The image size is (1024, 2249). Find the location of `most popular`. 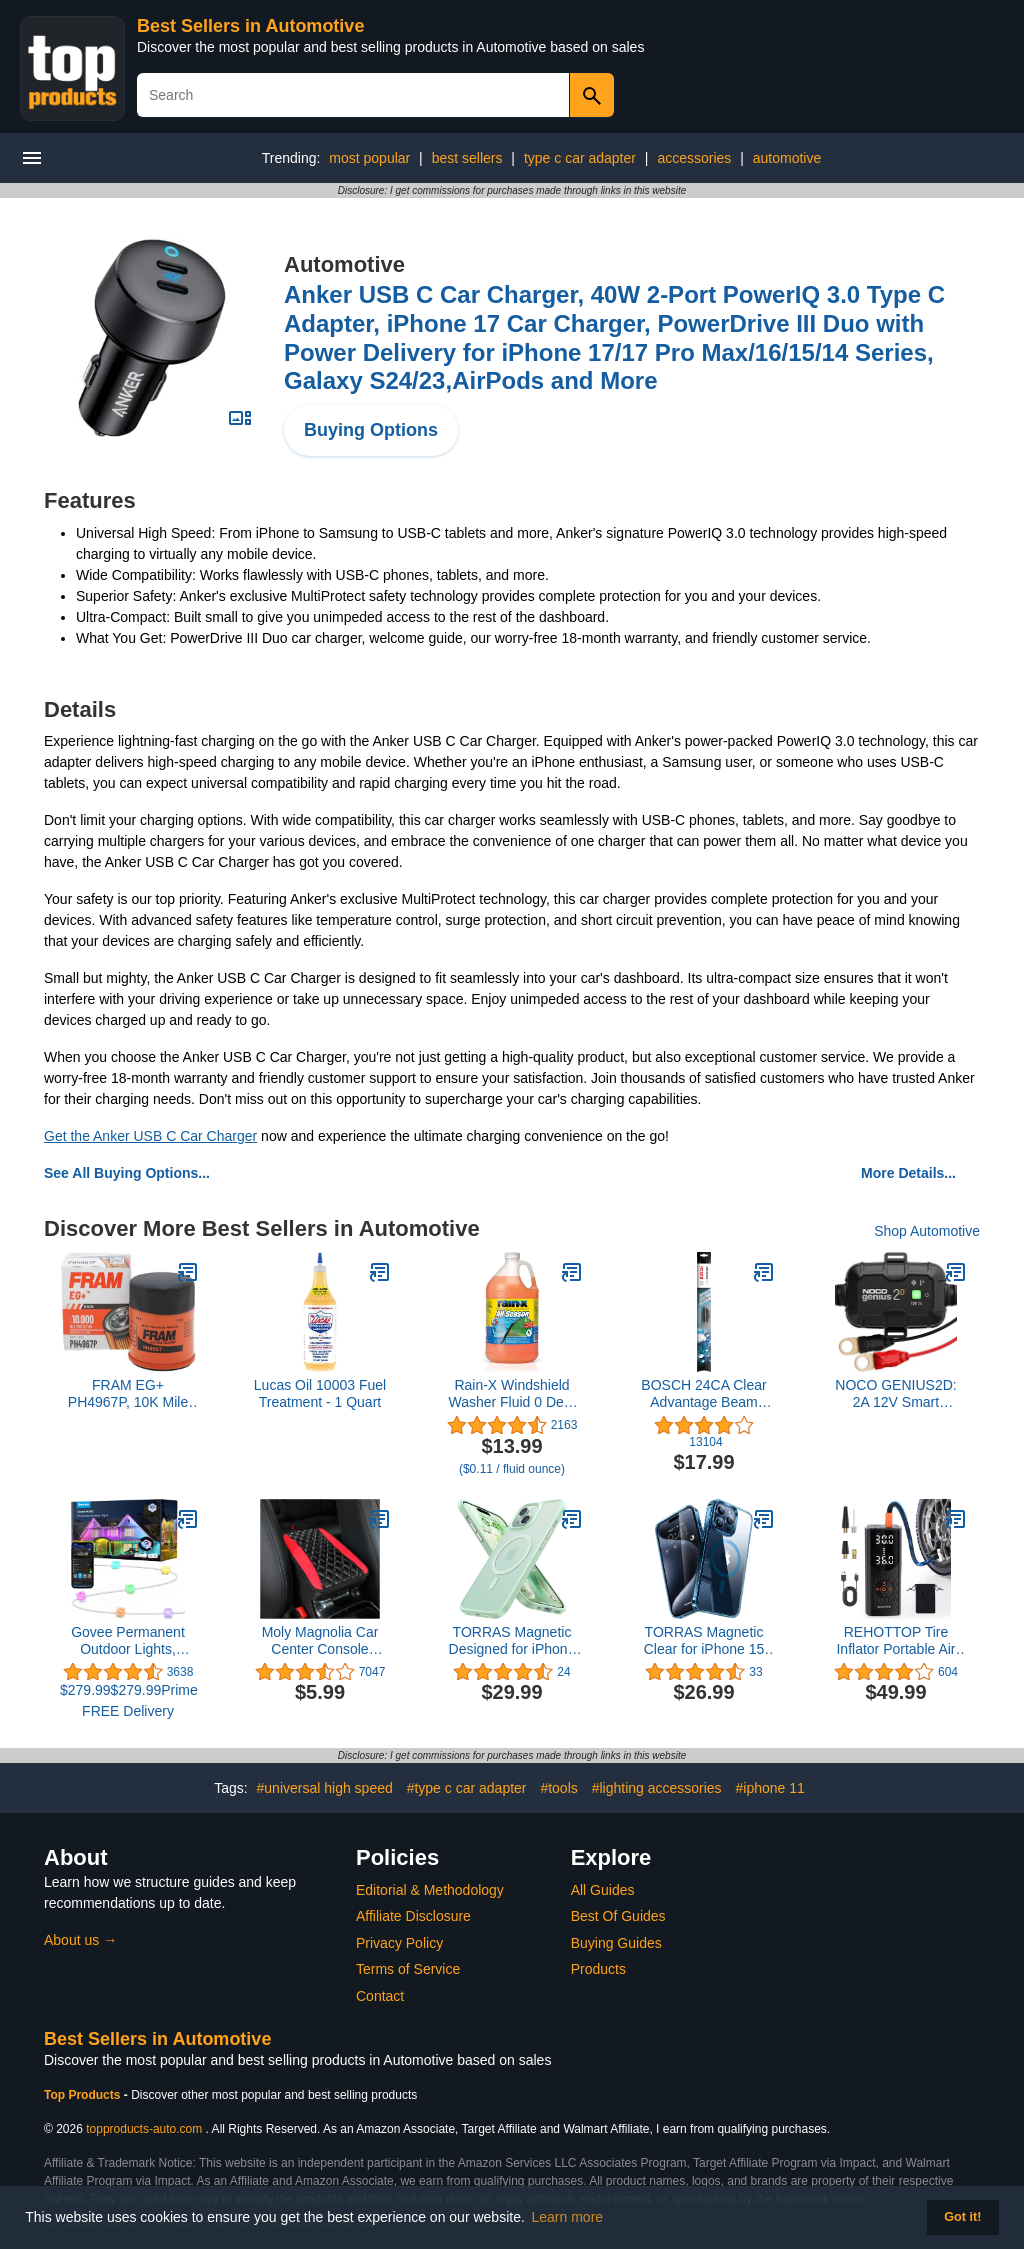

most popular is located at coordinates (369, 158).